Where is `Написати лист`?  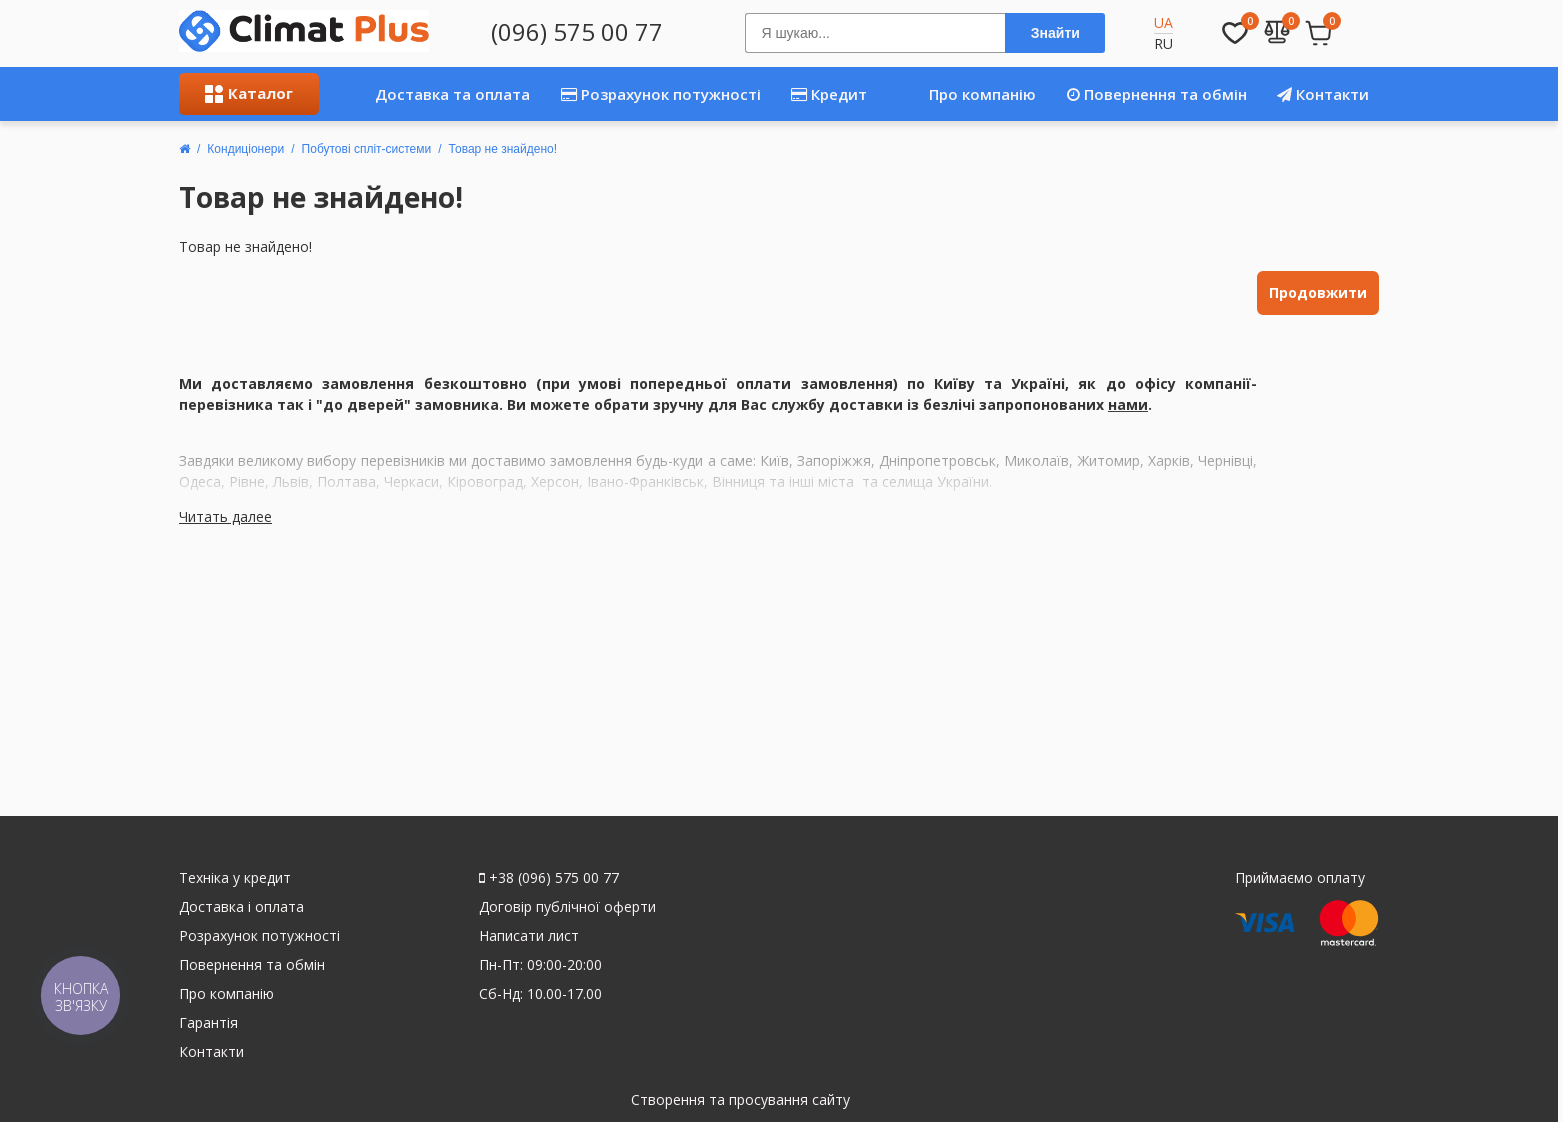
Написати лист is located at coordinates (529, 935).